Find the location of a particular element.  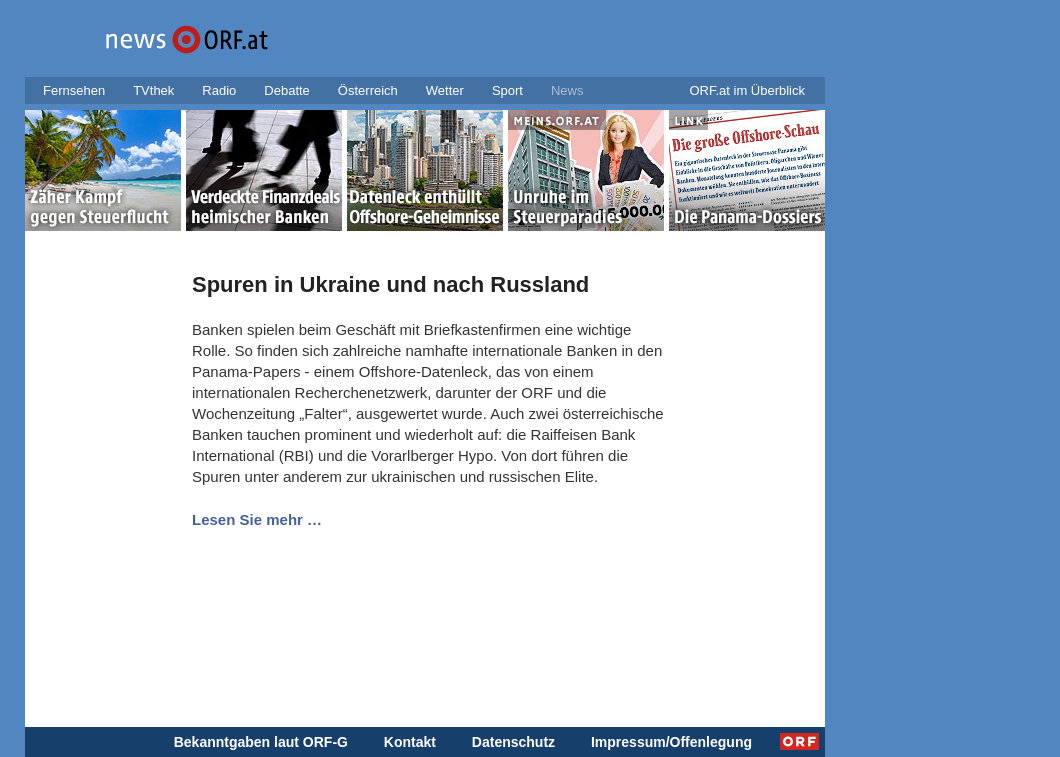

News is located at coordinates (567, 90).